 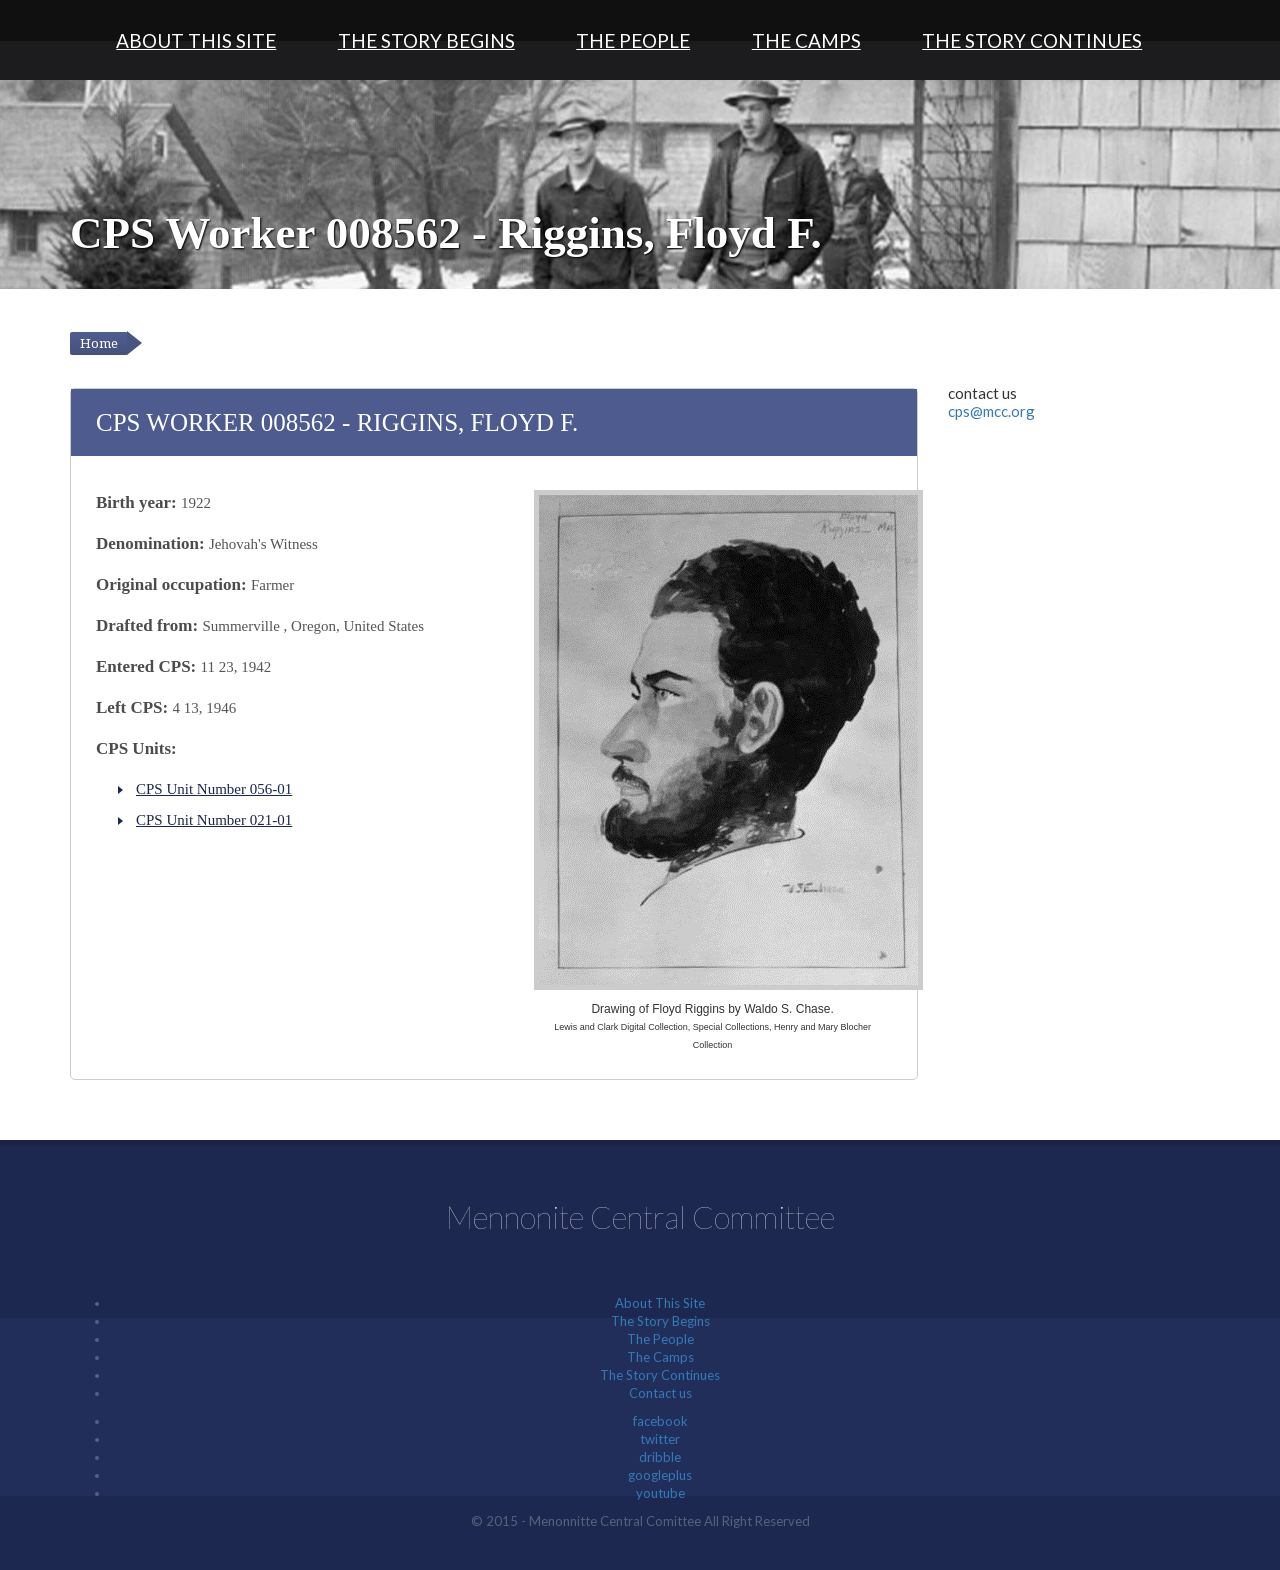 What do you see at coordinates (660, 1493) in the screenshot?
I see `youtube` at bounding box center [660, 1493].